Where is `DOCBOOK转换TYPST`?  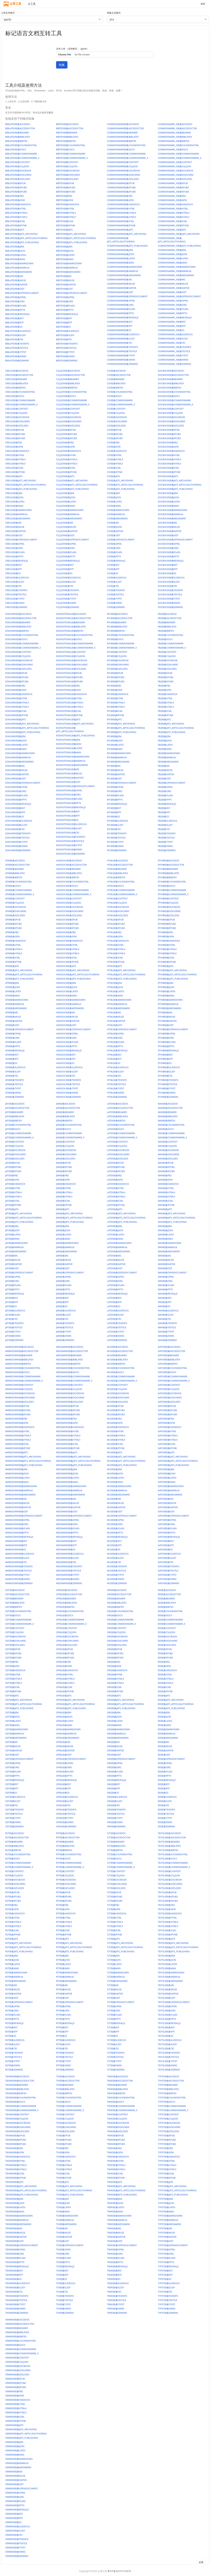 DOCBOOK转换TYPST is located at coordinates (169, 598).